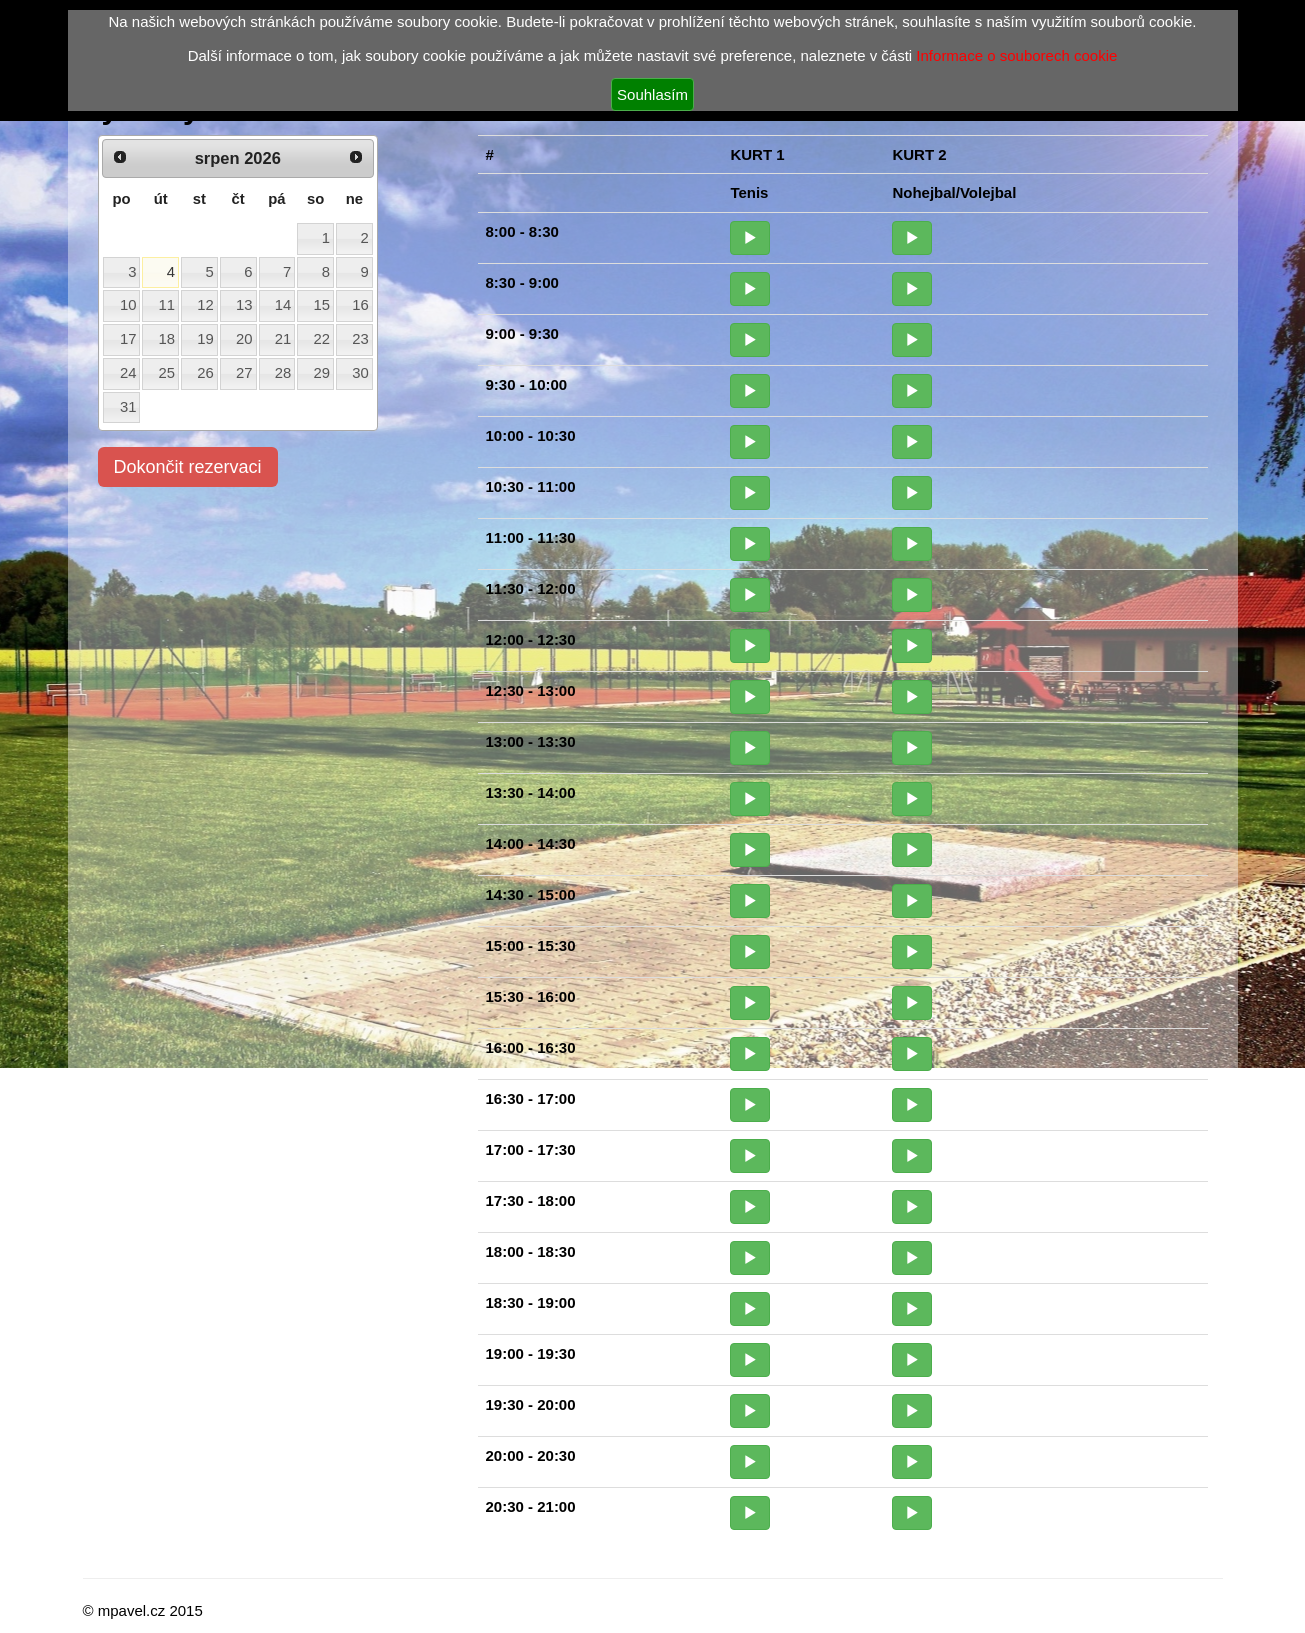 This screenshot has height=1633, width=1305. Describe the element at coordinates (283, 373) in the screenshot. I see `28` at that location.